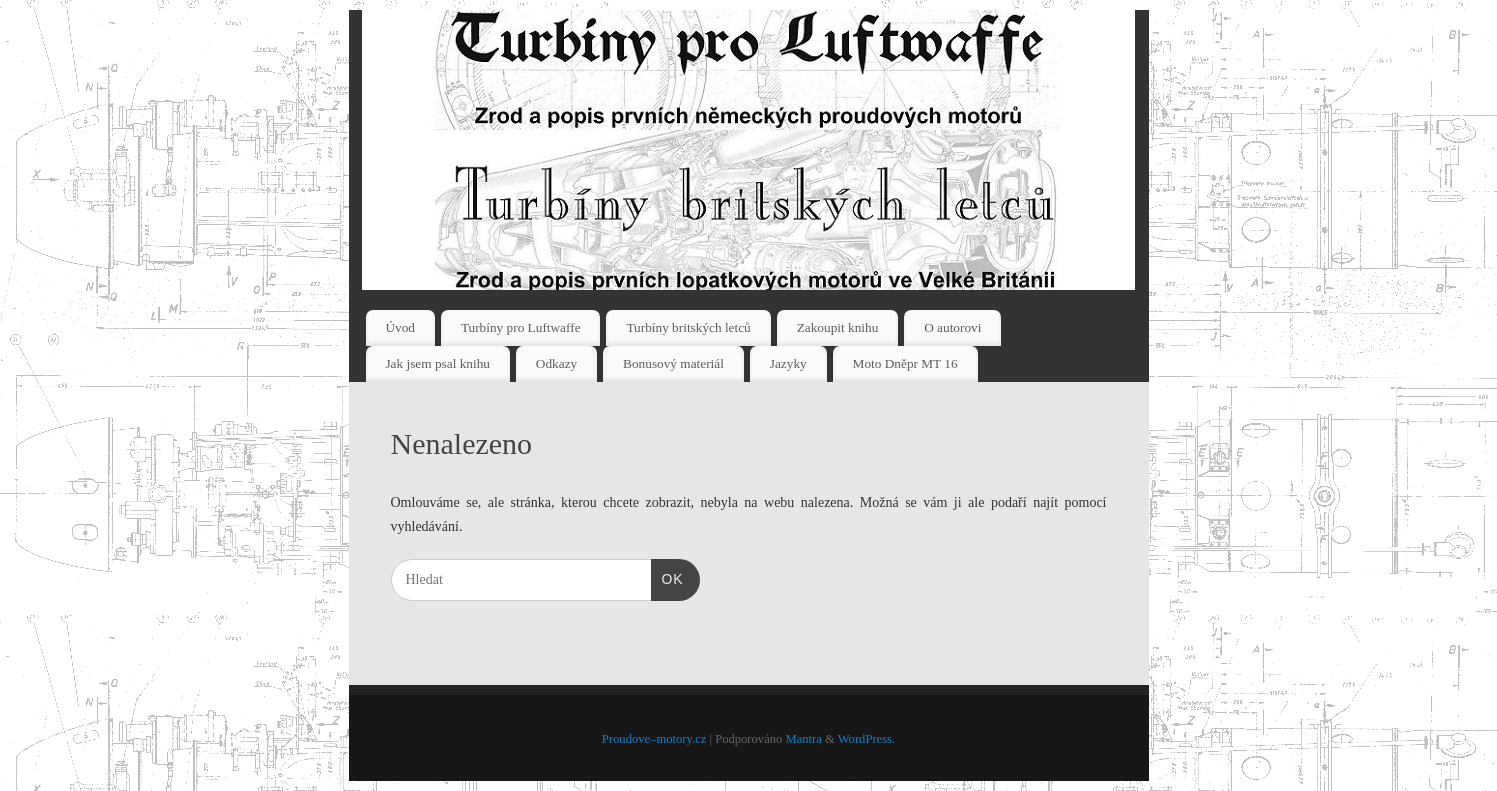 Image resolution: width=1497 pixels, height=791 pixels. What do you see at coordinates (673, 363) in the screenshot?
I see `Bonusový materiál` at bounding box center [673, 363].